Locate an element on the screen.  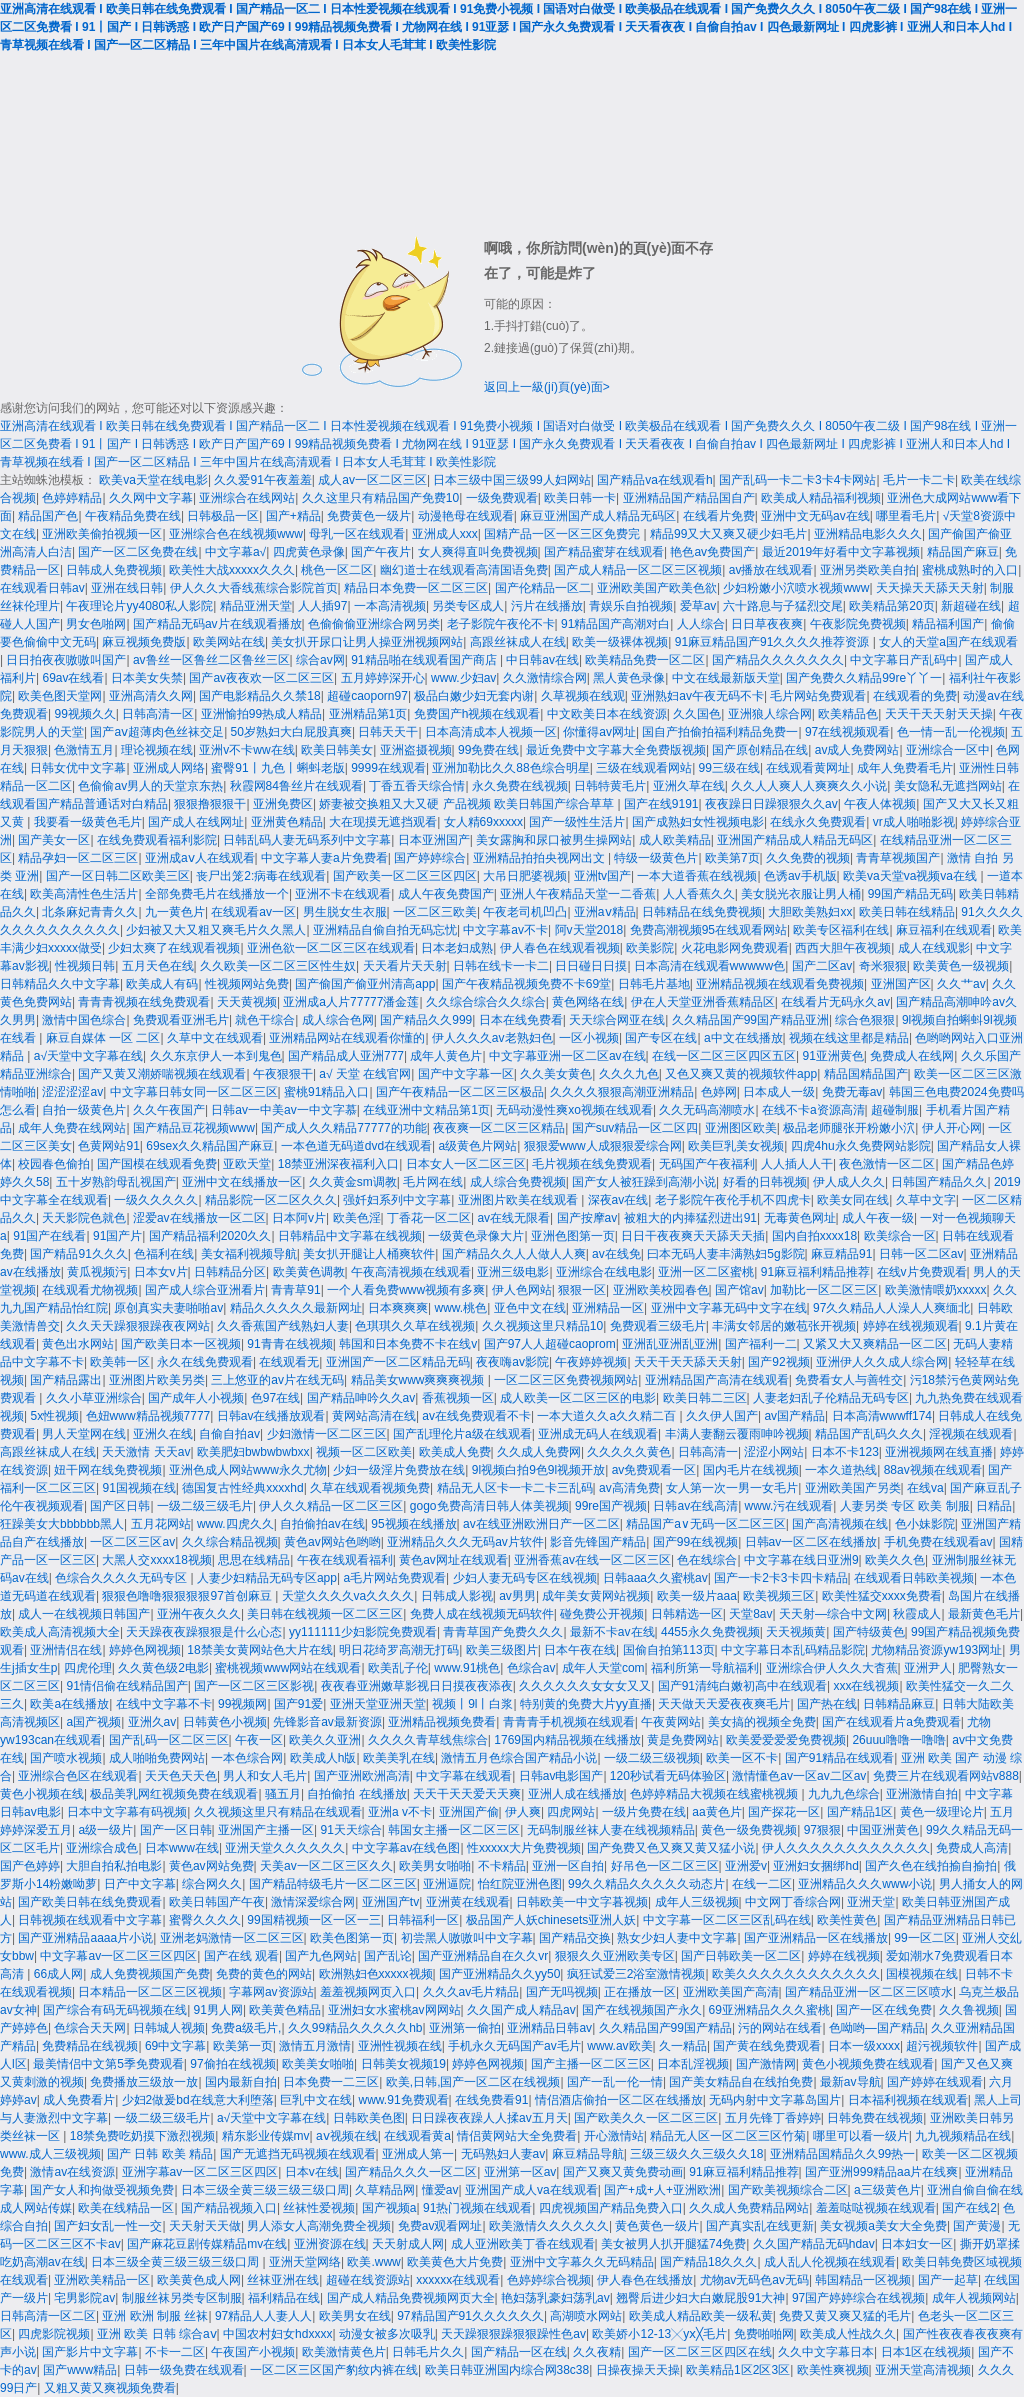
伊人春色在线播放 is located at coordinates (645, 2280).